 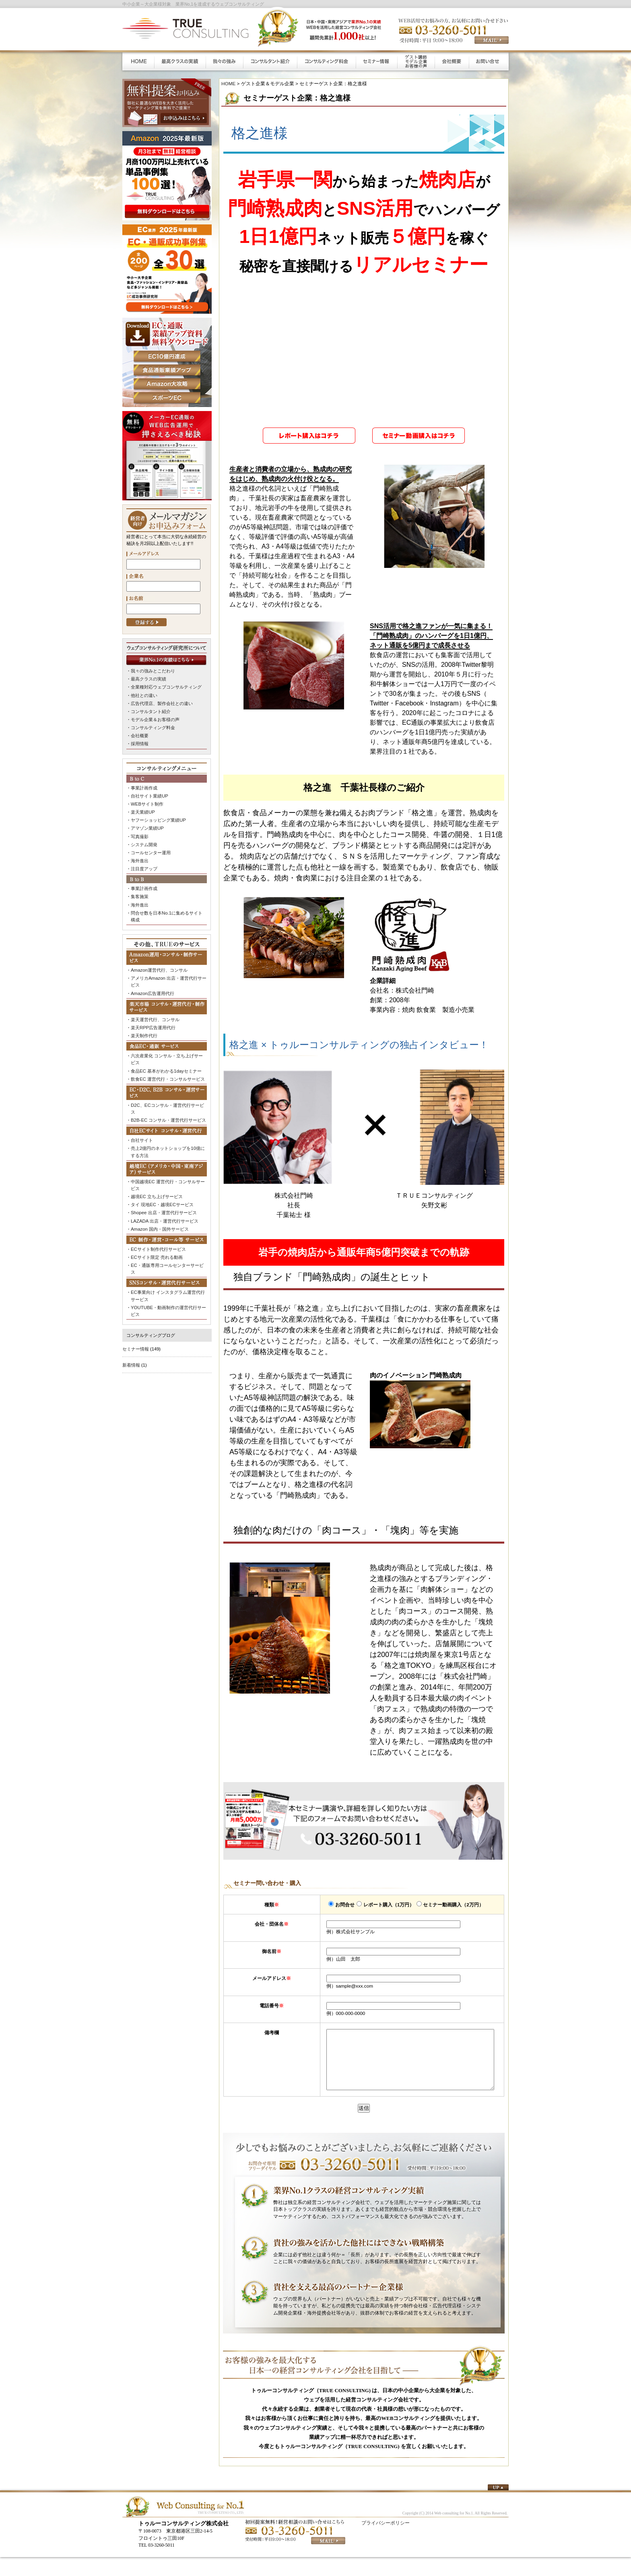 What do you see at coordinates (162, 702) in the screenshot?
I see `広告代理店、製作会社との違い` at bounding box center [162, 702].